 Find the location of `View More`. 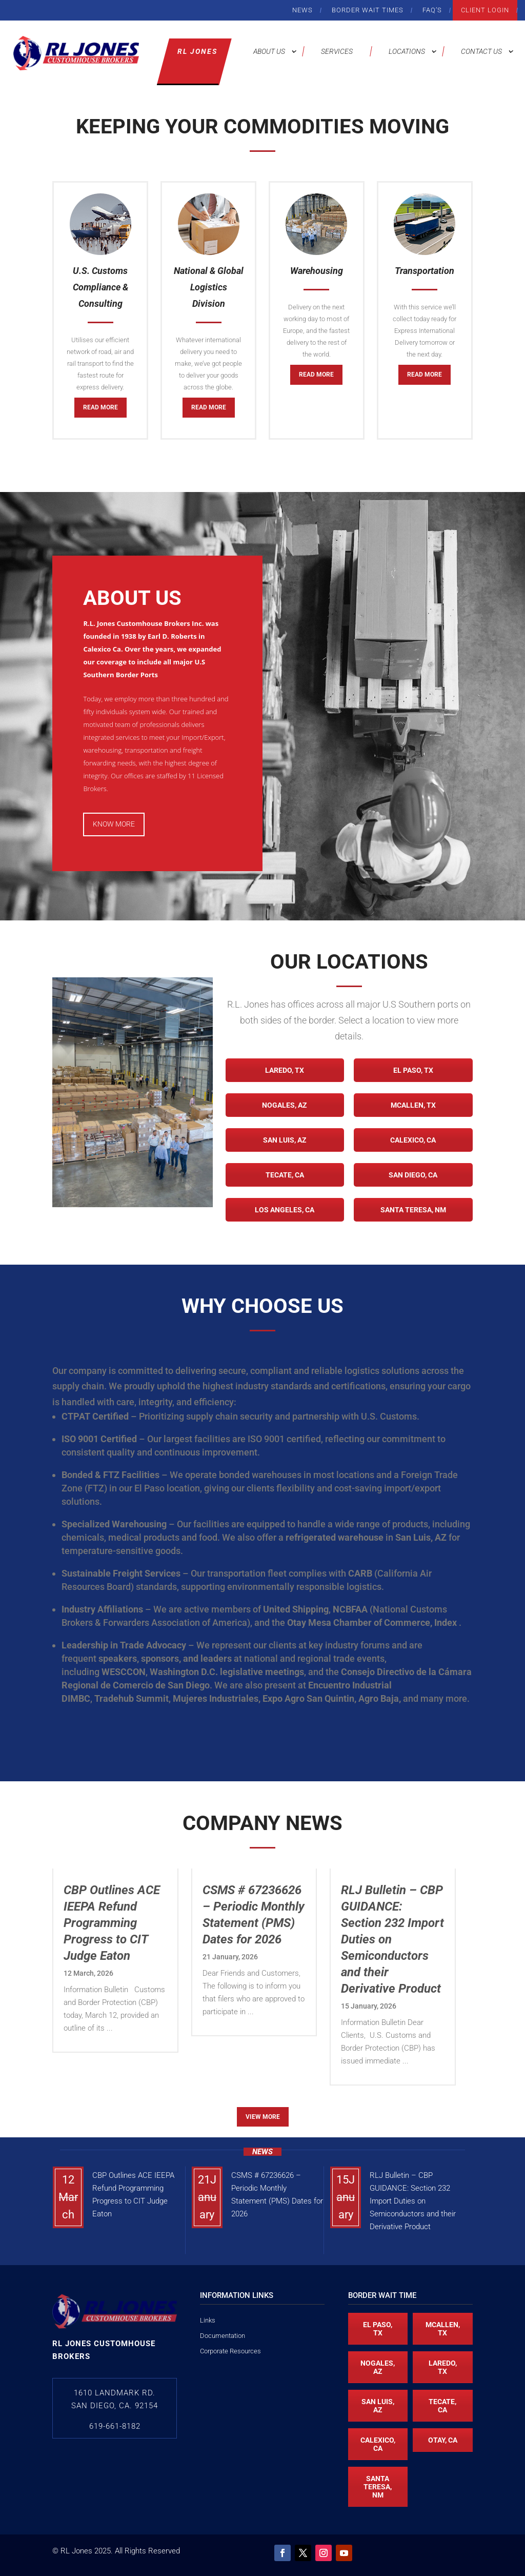

View More is located at coordinates (263, 2116).